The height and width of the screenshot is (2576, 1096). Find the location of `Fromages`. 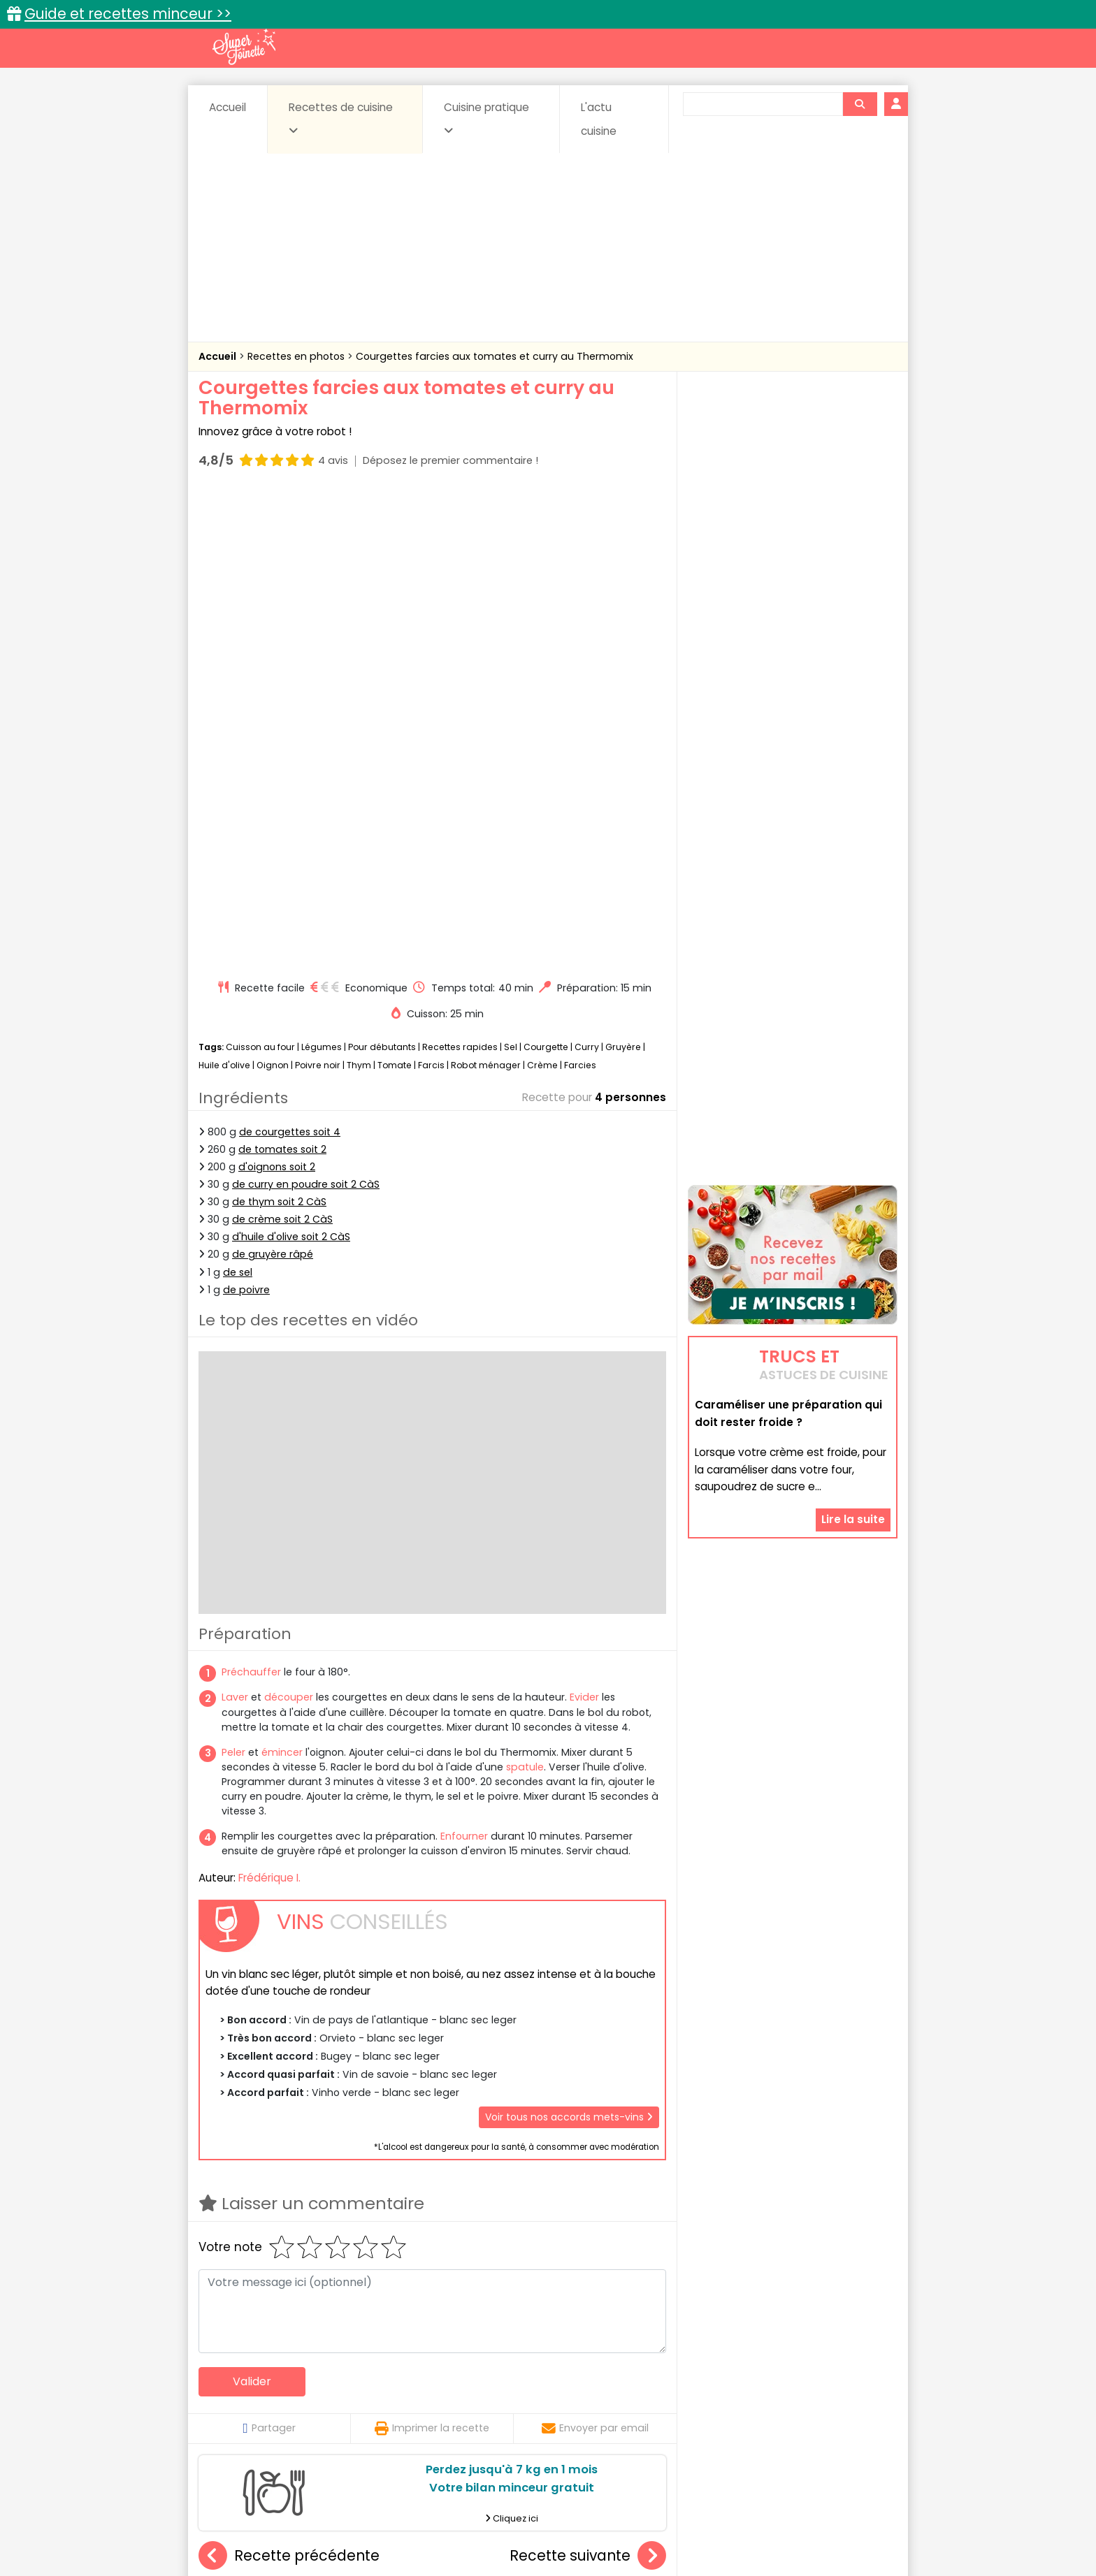

Fromages is located at coordinates (597, 2398).